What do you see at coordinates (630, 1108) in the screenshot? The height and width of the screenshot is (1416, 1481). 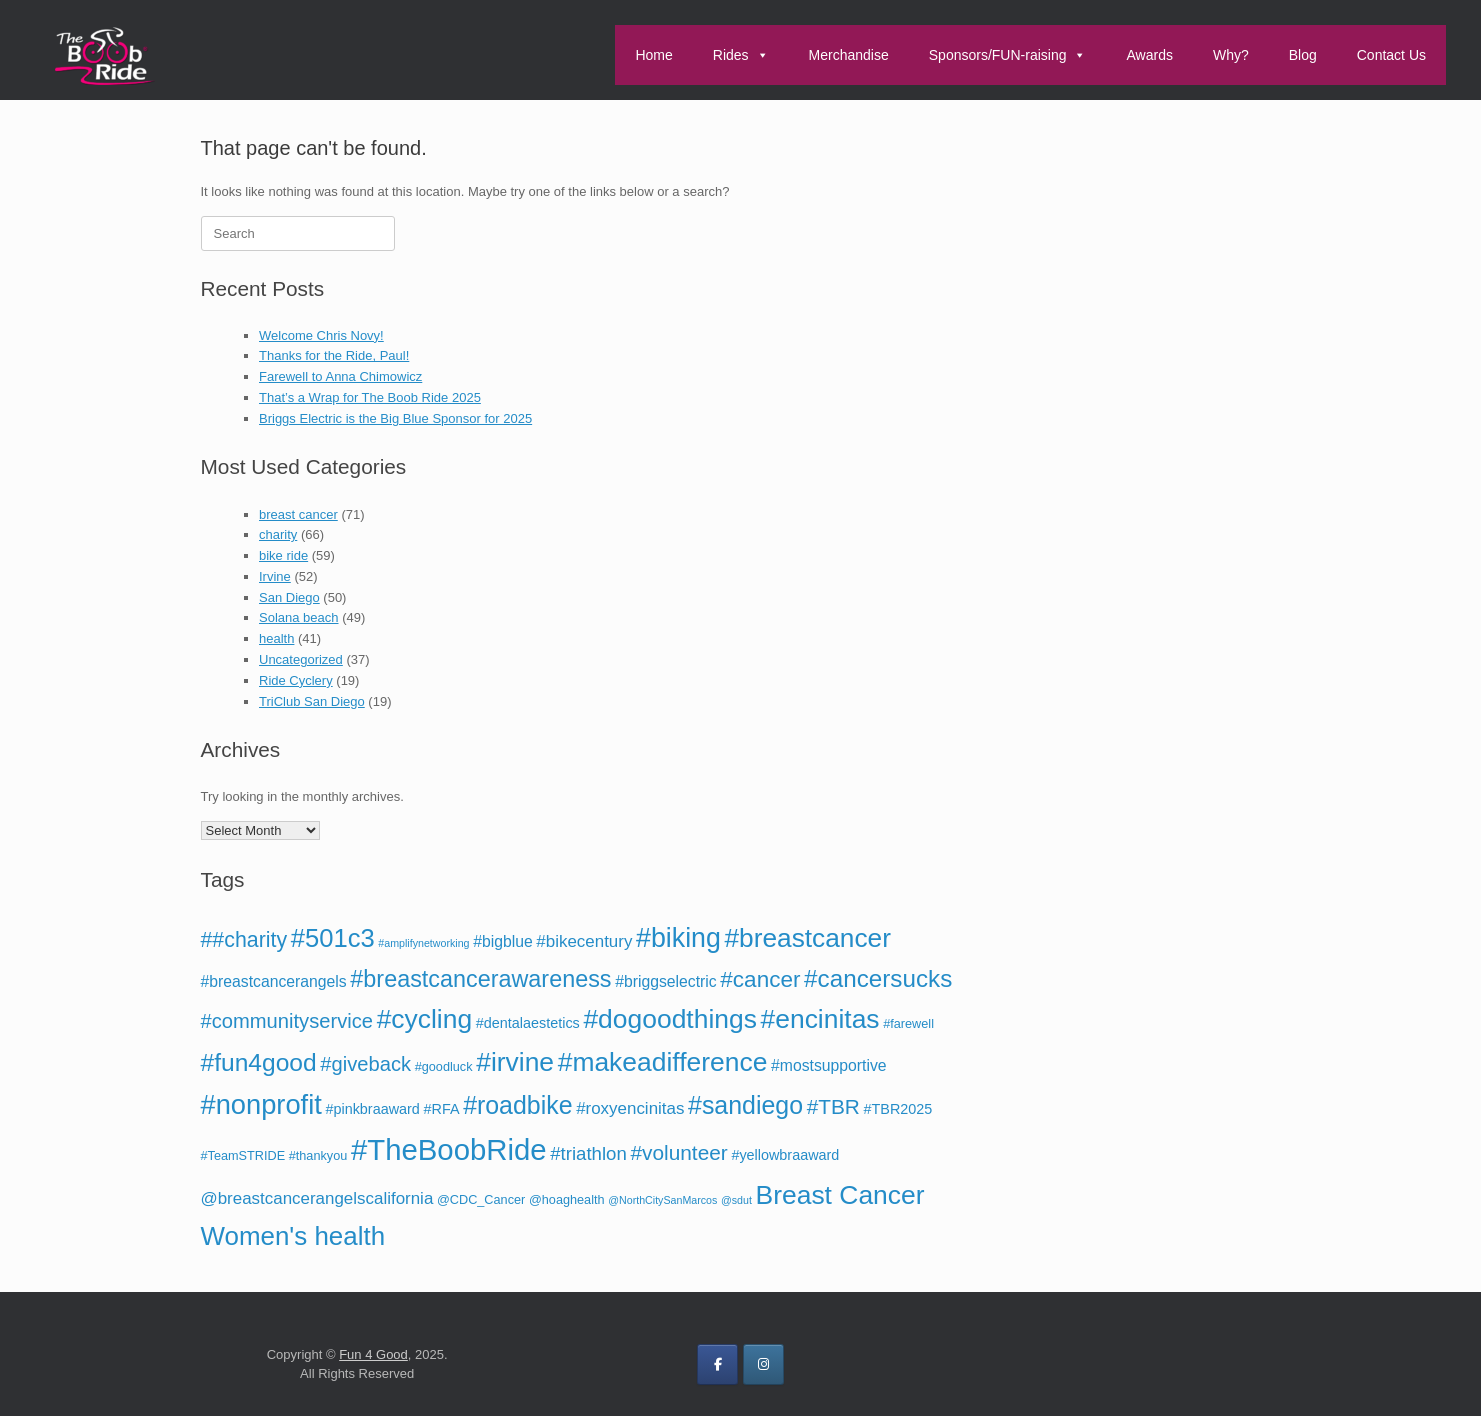 I see `#roxyencinitas [#roxyencinitas (6 items)]` at bounding box center [630, 1108].